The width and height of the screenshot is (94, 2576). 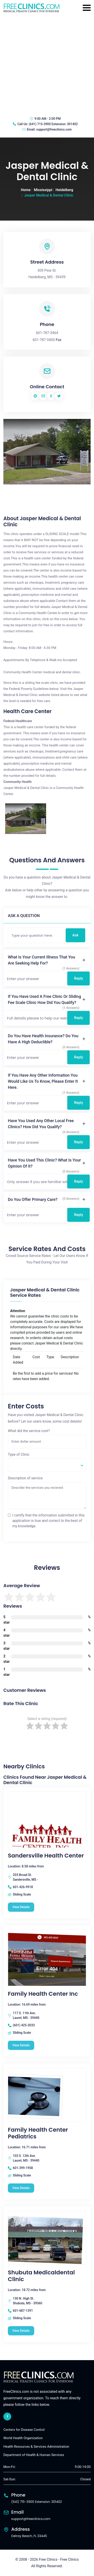 I want to click on 601-787-3400, so click(x=44, y=340).